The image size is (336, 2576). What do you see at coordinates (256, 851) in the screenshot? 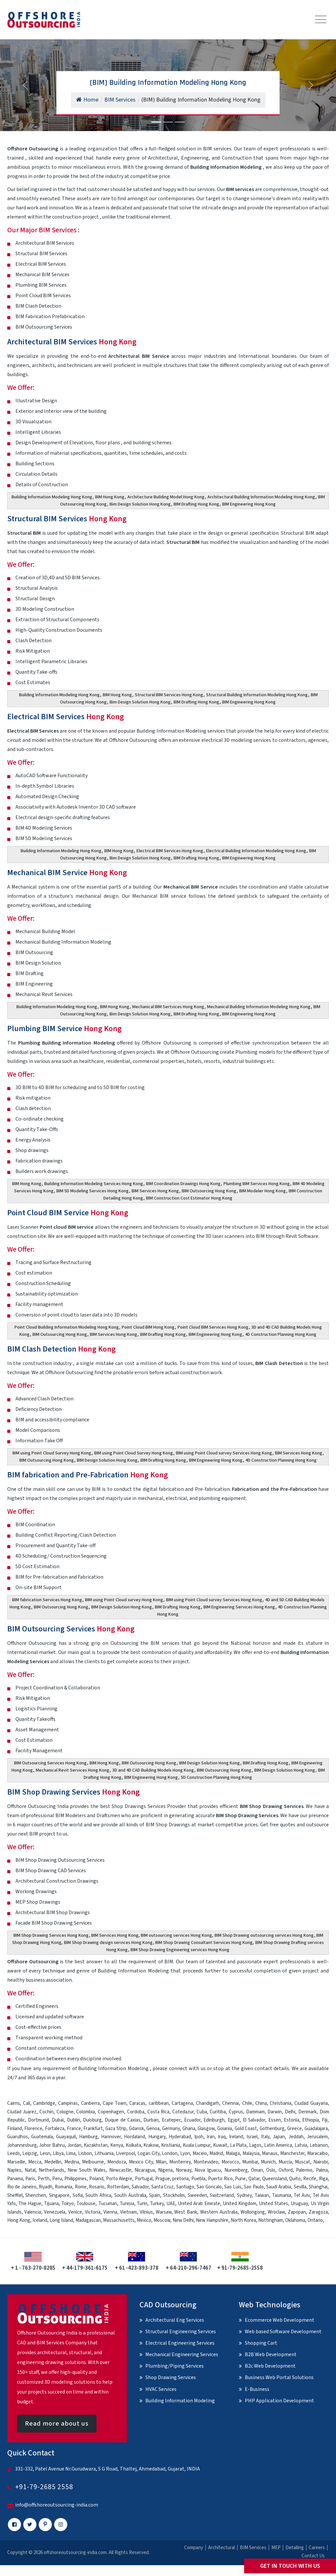
I see `Electrical Building Information Modeling Hong Kong` at bounding box center [256, 851].